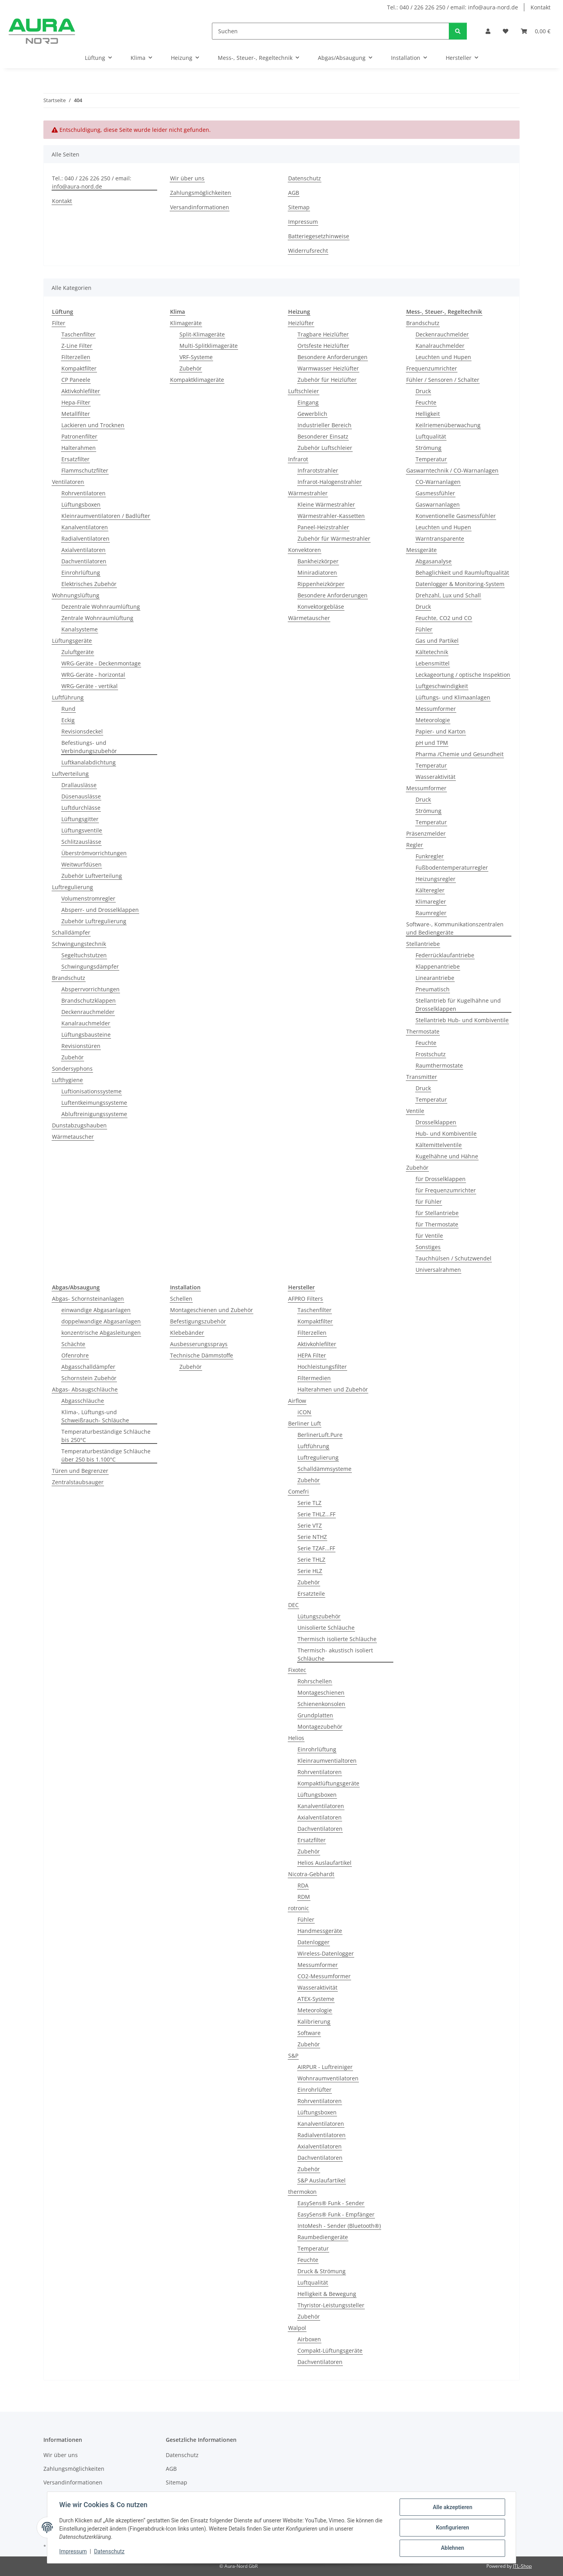 This screenshot has width=563, height=2576. Describe the element at coordinates (452, 7) in the screenshot. I see `Tel.: 040 / 226 226 250 / email: info@aura-nord.de` at that location.